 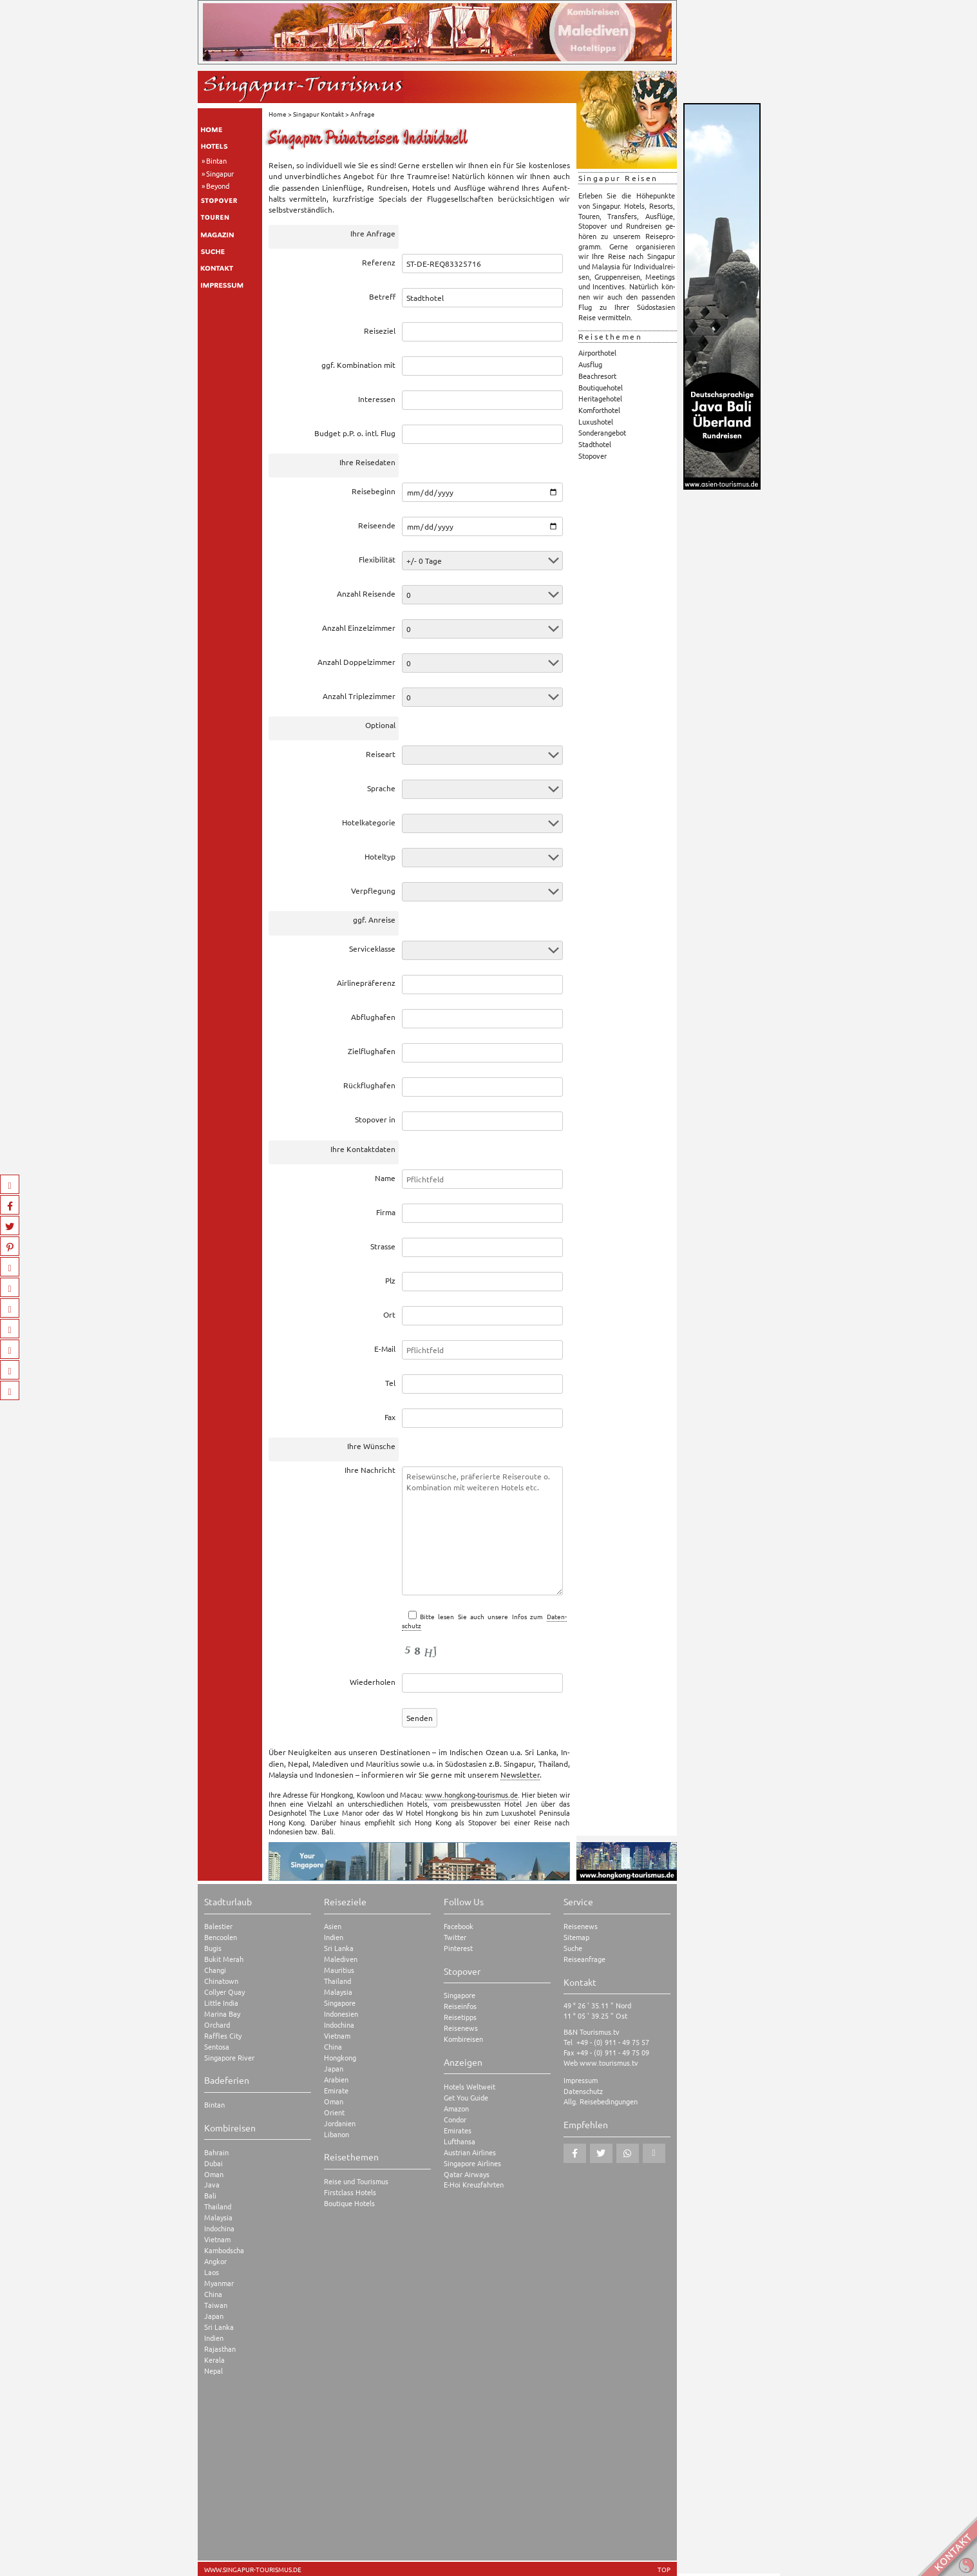 What do you see at coordinates (213, 2294) in the screenshot?
I see `China` at bounding box center [213, 2294].